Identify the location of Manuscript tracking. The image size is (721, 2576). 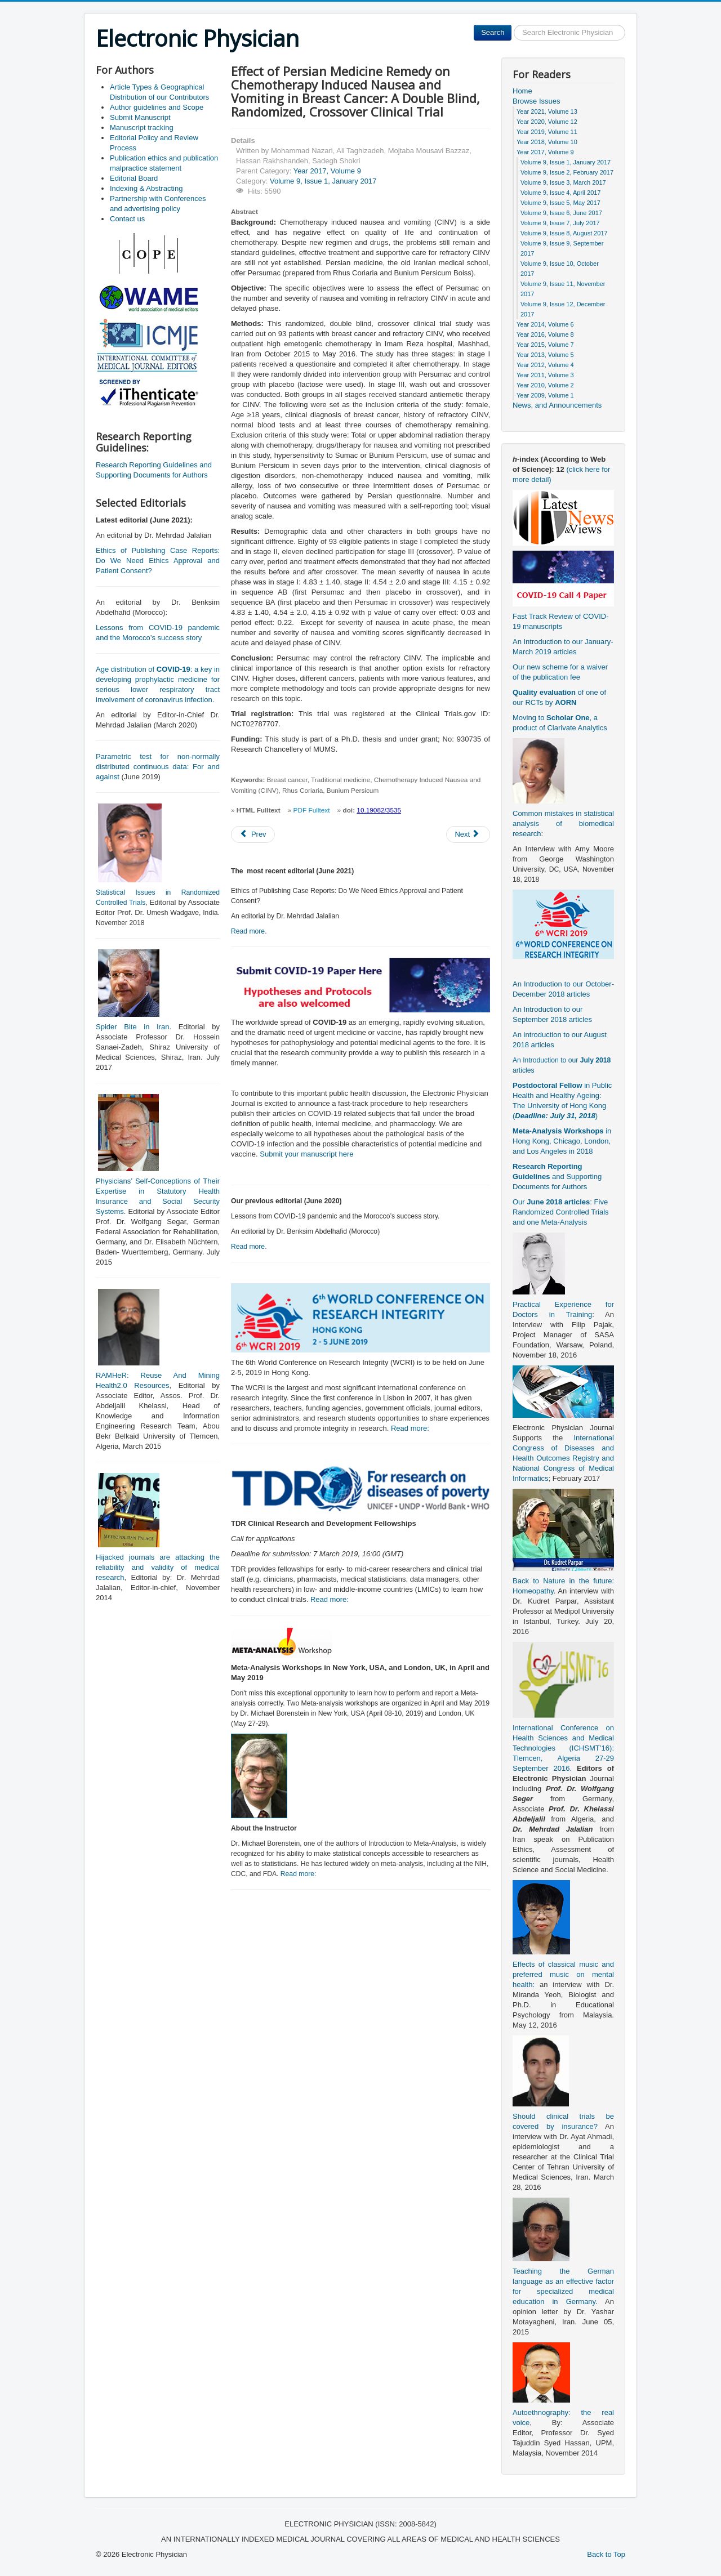
(141, 127).